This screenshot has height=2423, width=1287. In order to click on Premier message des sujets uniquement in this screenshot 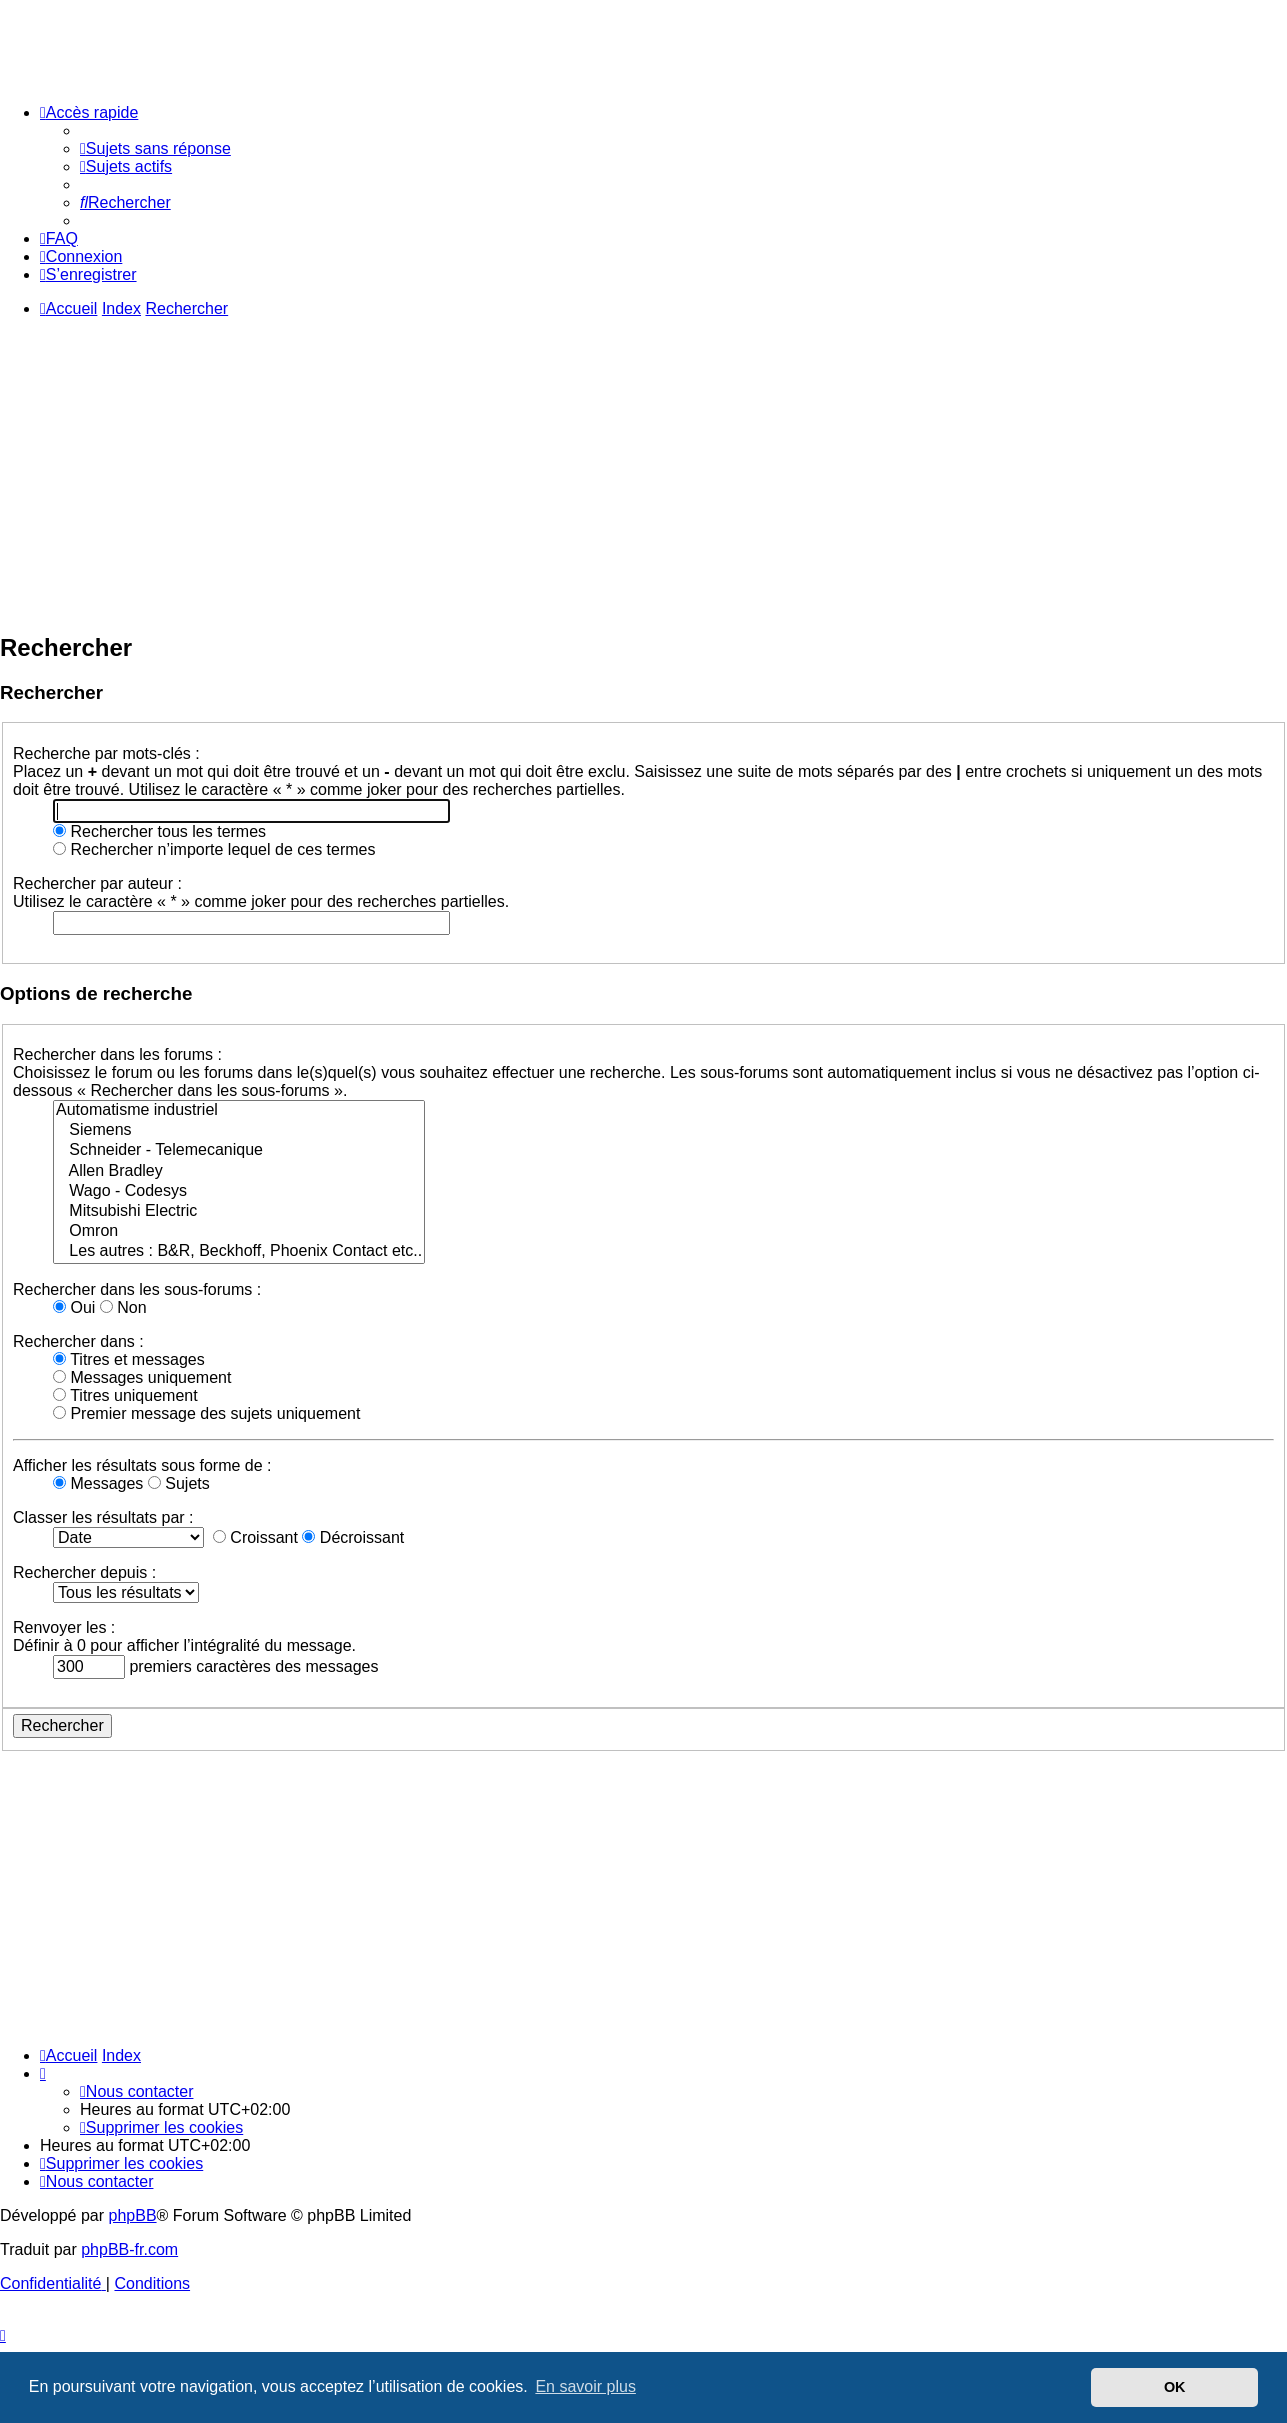, I will do `click(206, 1413)`.